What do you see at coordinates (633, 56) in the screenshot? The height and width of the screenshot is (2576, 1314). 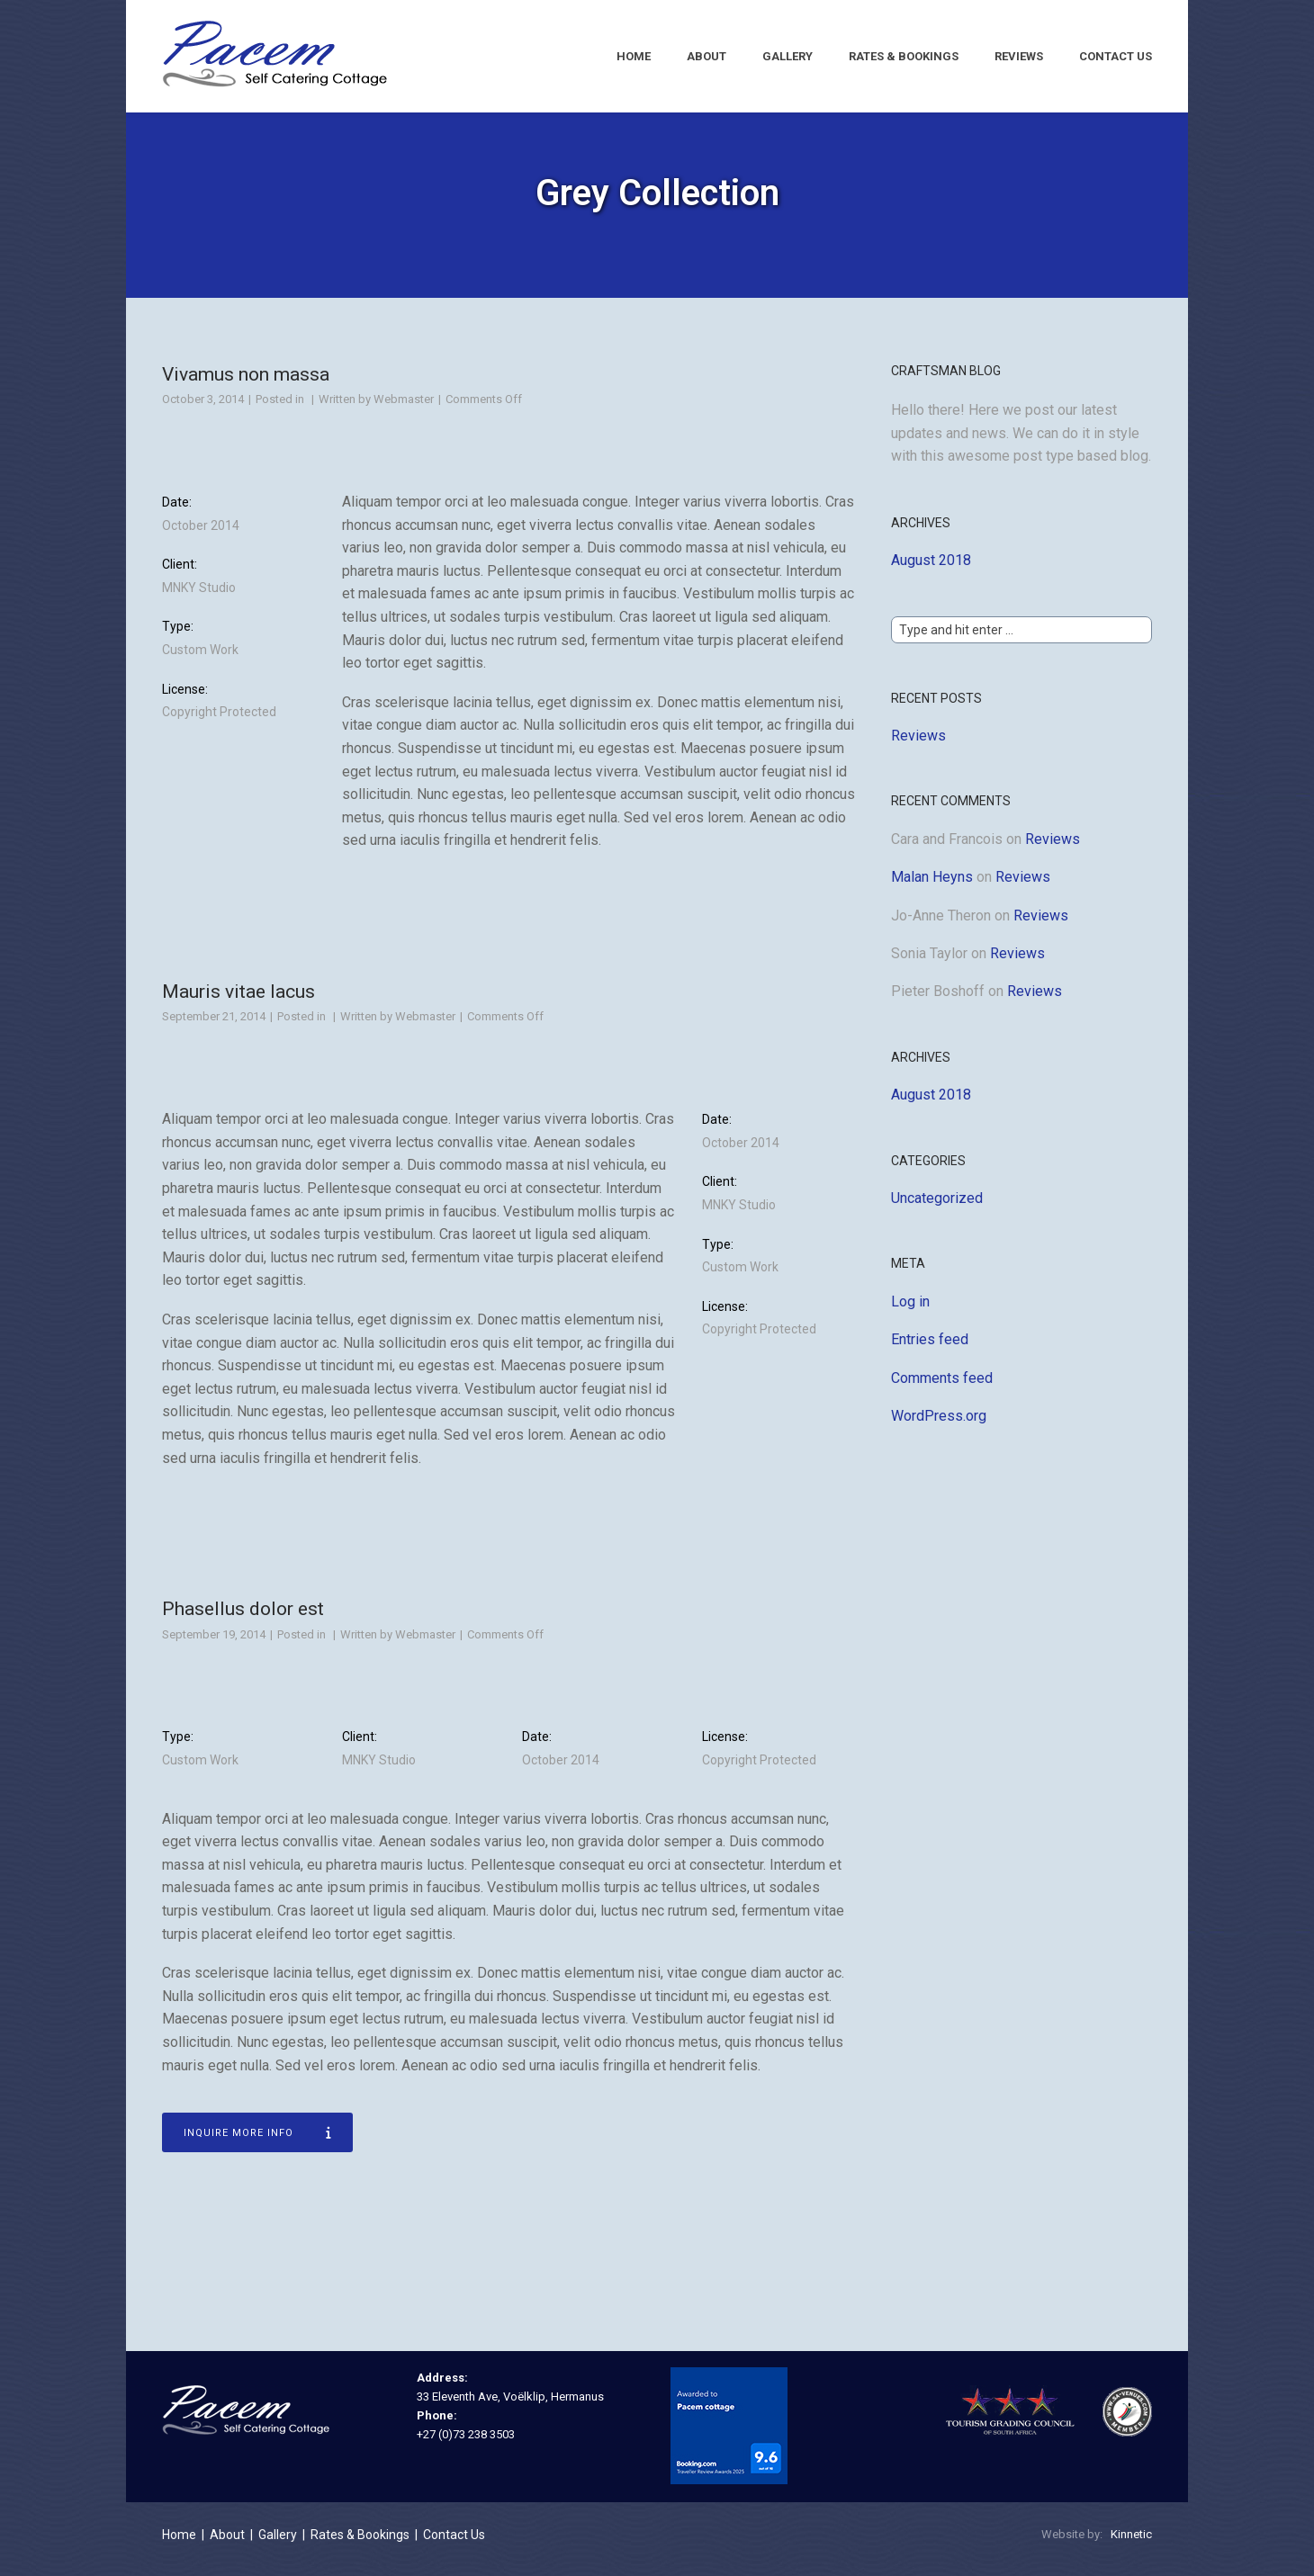 I see `Home` at bounding box center [633, 56].